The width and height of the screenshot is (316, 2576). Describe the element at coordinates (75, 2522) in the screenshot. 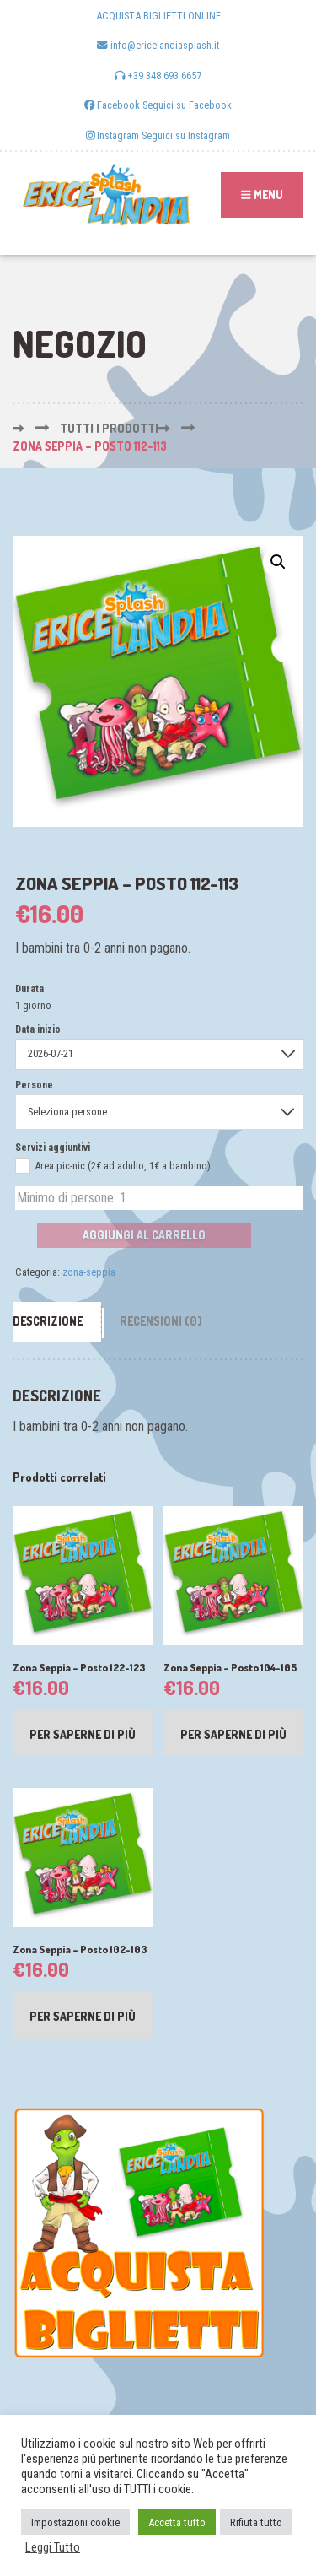

I see `Impostazioni cookie [button]` at that location.